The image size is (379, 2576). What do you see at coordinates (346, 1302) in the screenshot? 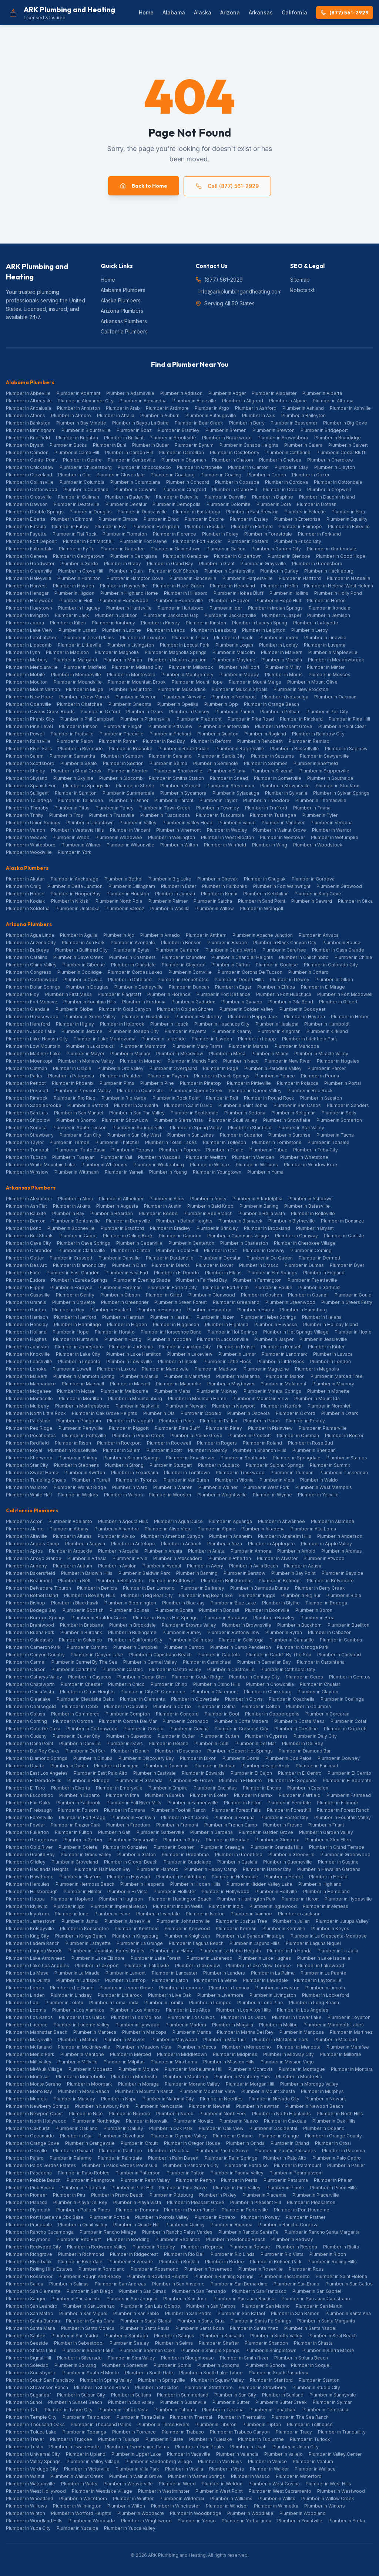
I see `Plumber in Greers Ferry` at bounding box center [346, 1302].